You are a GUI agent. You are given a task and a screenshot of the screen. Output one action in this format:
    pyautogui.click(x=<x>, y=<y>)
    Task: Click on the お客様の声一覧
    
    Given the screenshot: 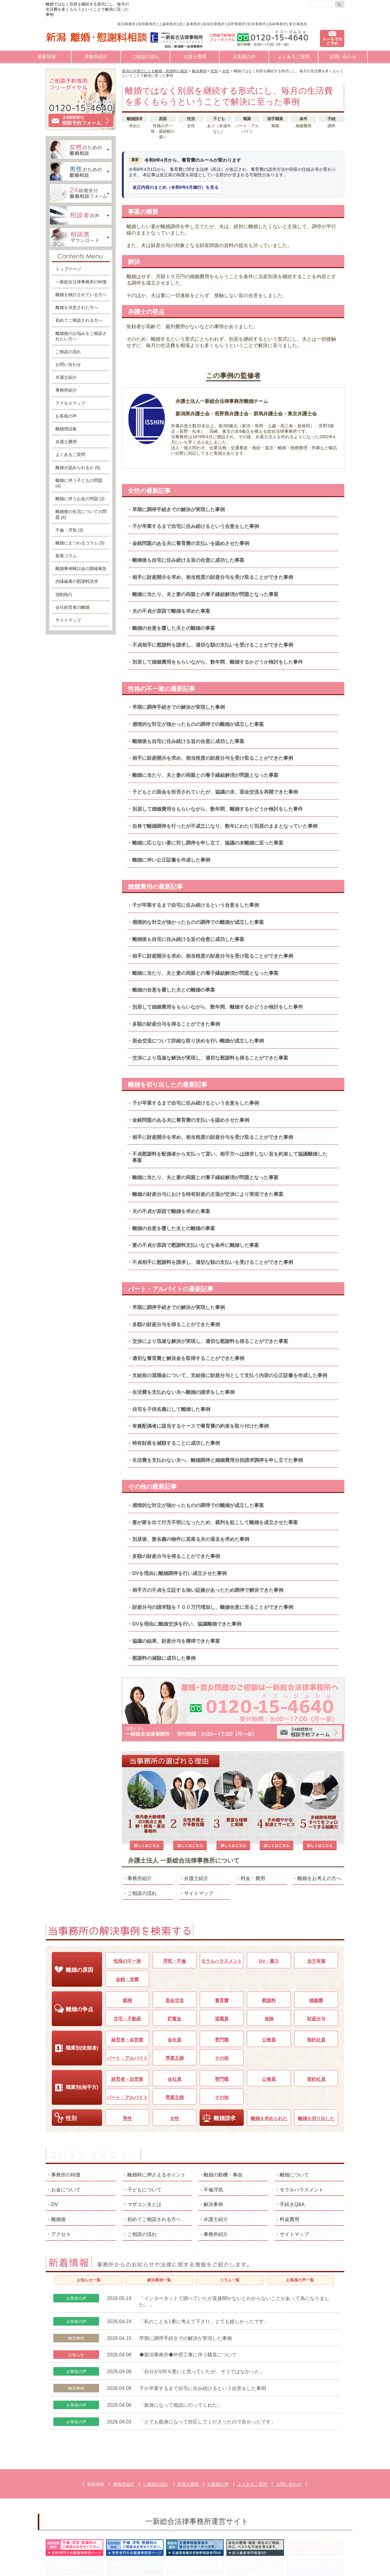 What is the action you would take?
    pyautogui.click(x=300, y=2221)
    